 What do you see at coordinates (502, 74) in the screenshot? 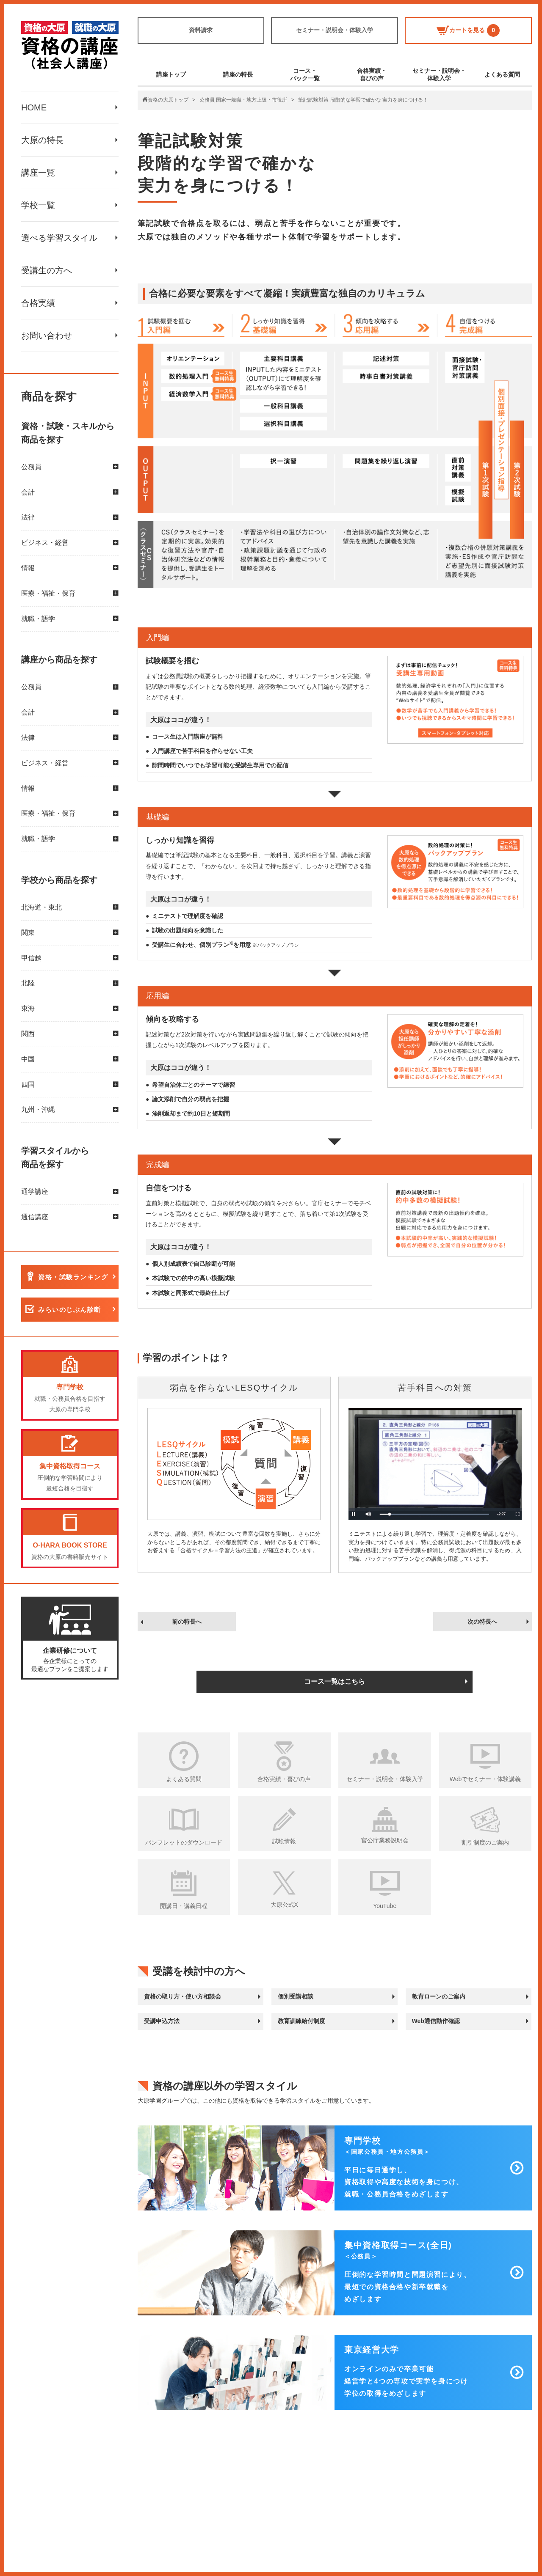
I see `よくある質問` at bounding box center [502, 74].